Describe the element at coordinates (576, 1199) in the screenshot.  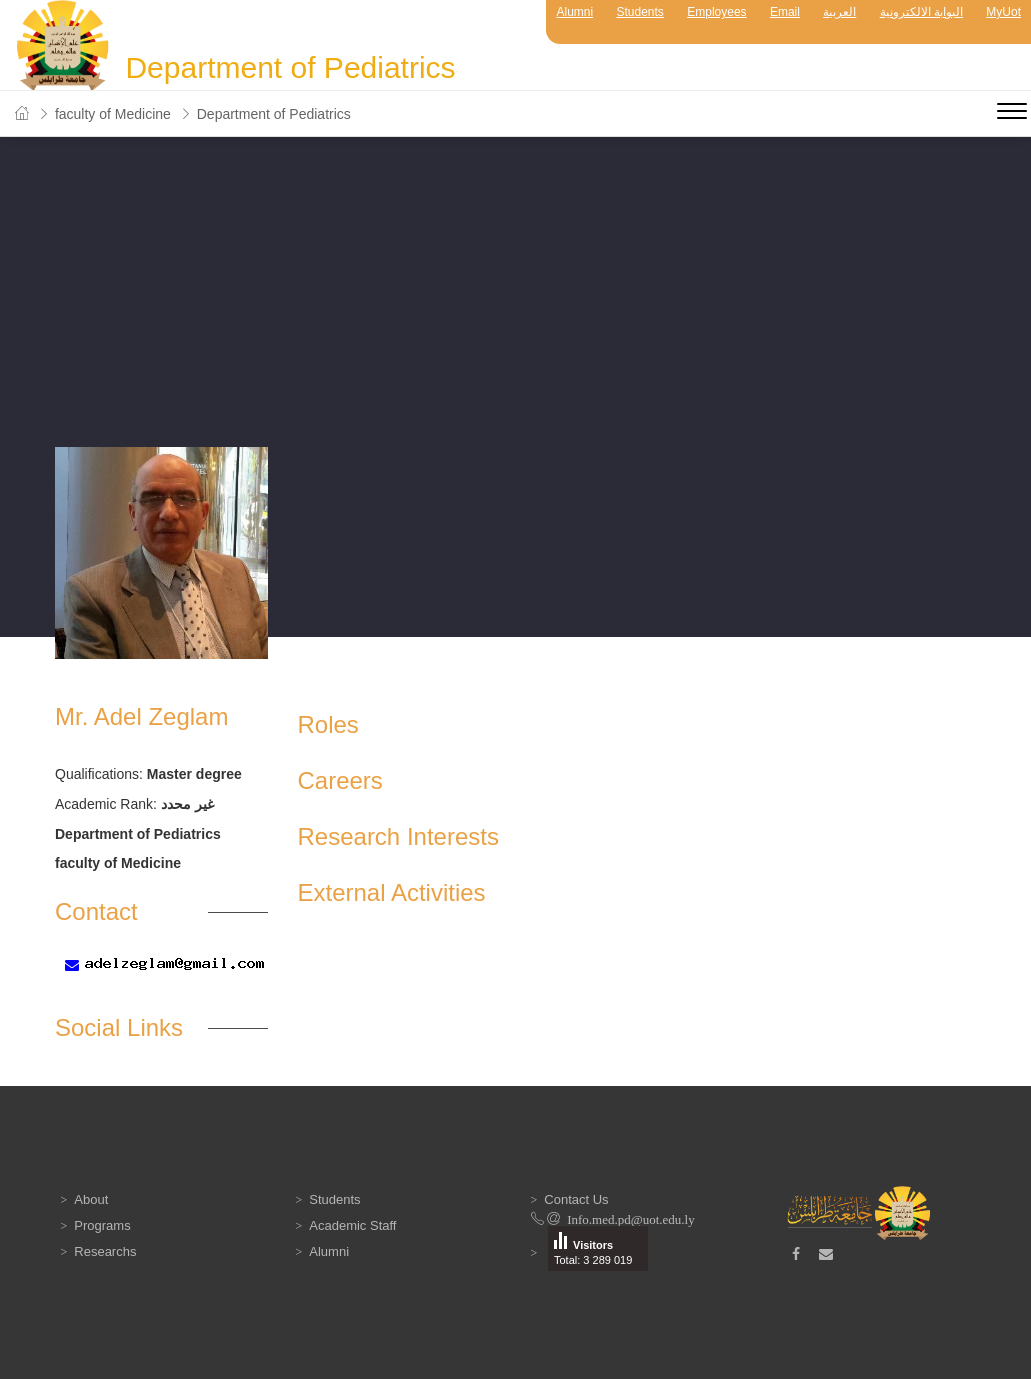
I see `Contact Us` at that location.